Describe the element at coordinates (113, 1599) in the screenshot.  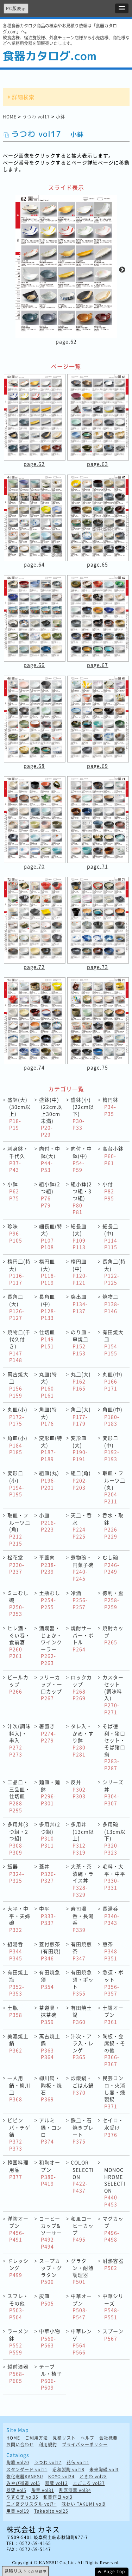
I see `徳利・盃` at that location.